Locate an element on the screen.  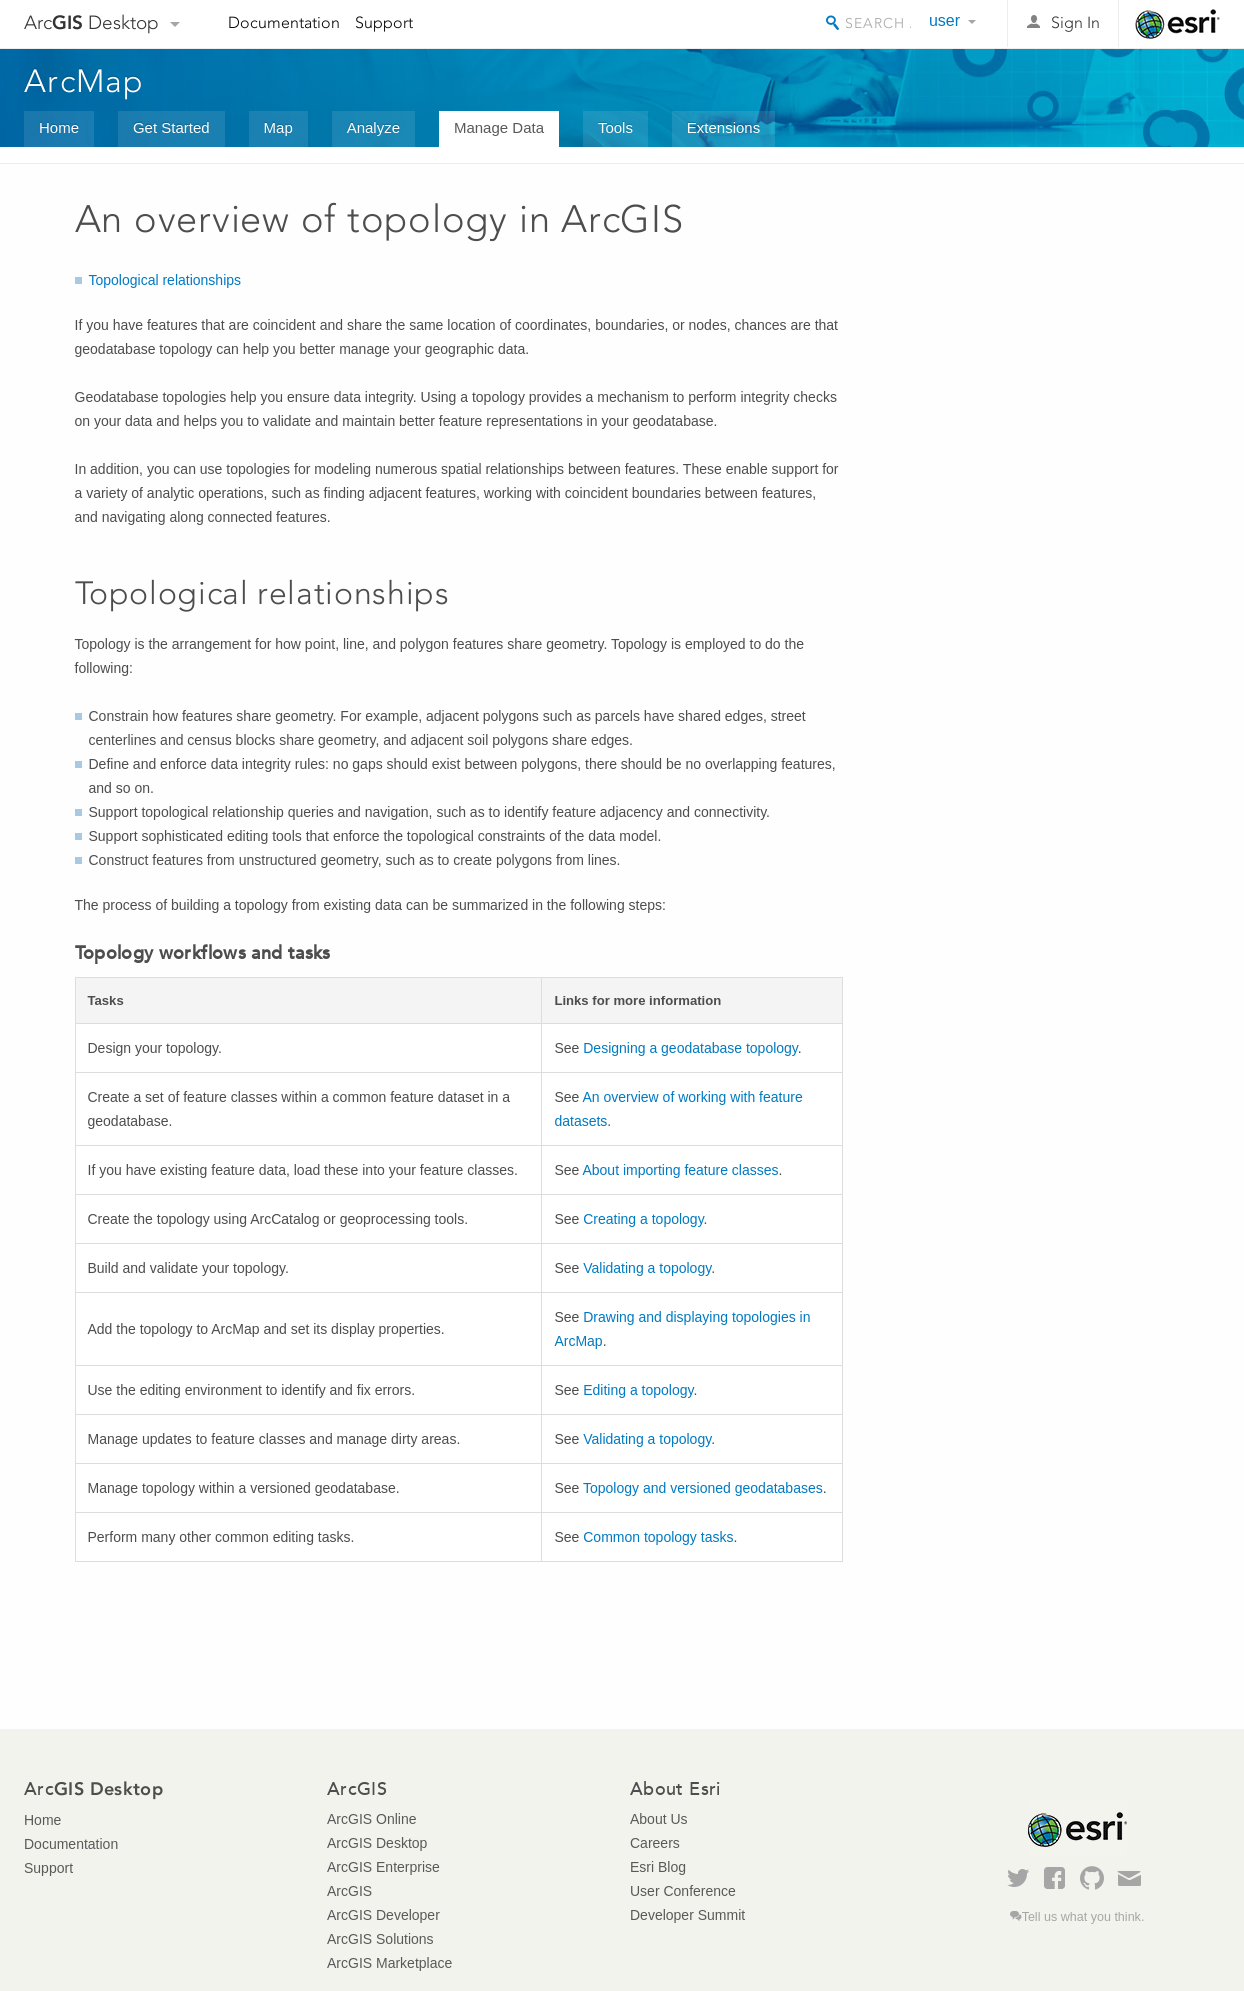
Tools is located at coordinates (615, 127).